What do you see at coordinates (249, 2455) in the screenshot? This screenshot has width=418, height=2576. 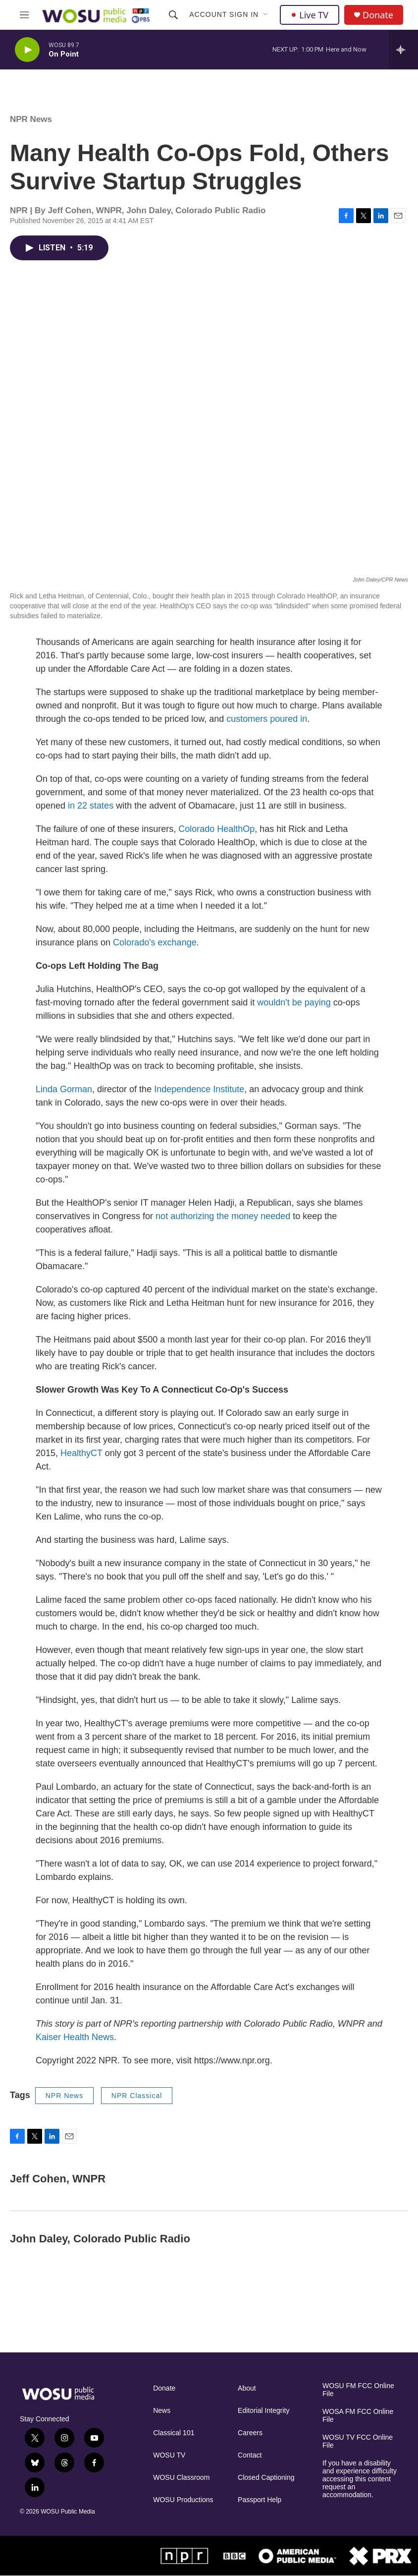 I see `Contact` at bounding box center [249, 2455].